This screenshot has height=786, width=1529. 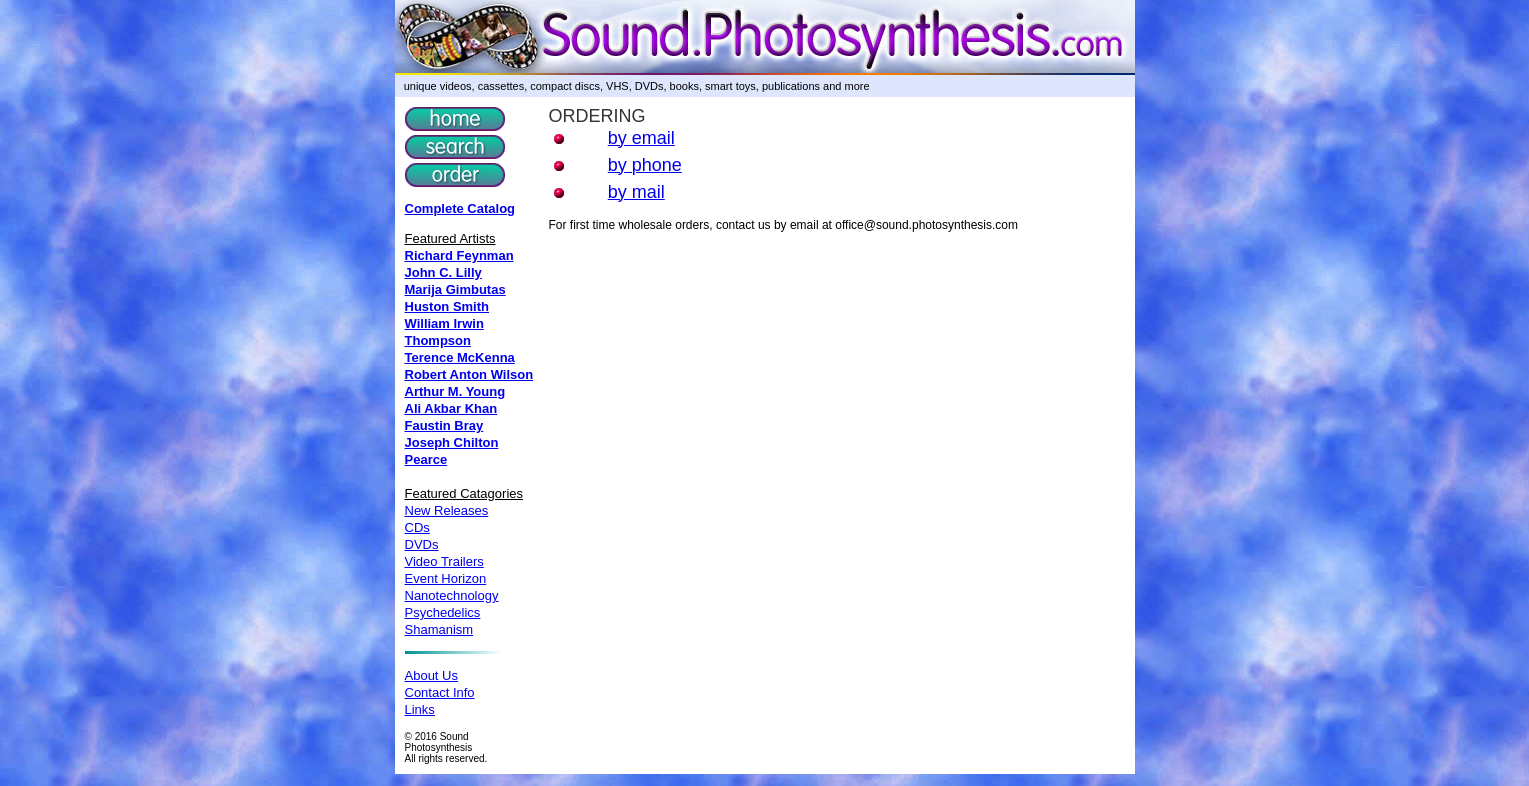 What do you see at coordinates (420, 709) in the screenshot?
I see `Links` at bounding box center [420, 709].